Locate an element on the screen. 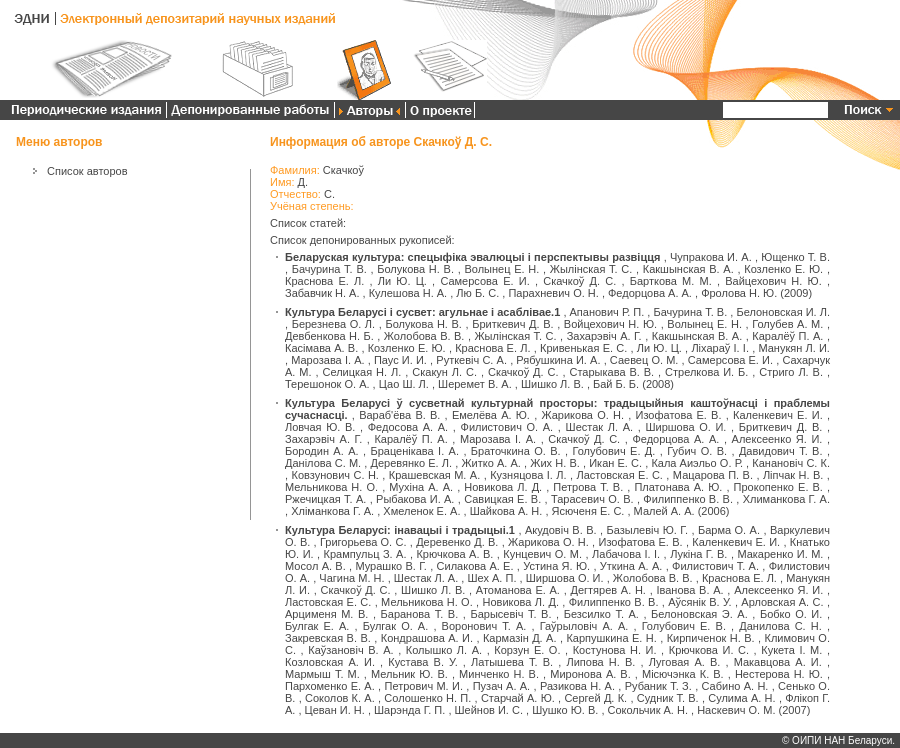  Забавчик Н. А. is located at coordinates (322, 293).